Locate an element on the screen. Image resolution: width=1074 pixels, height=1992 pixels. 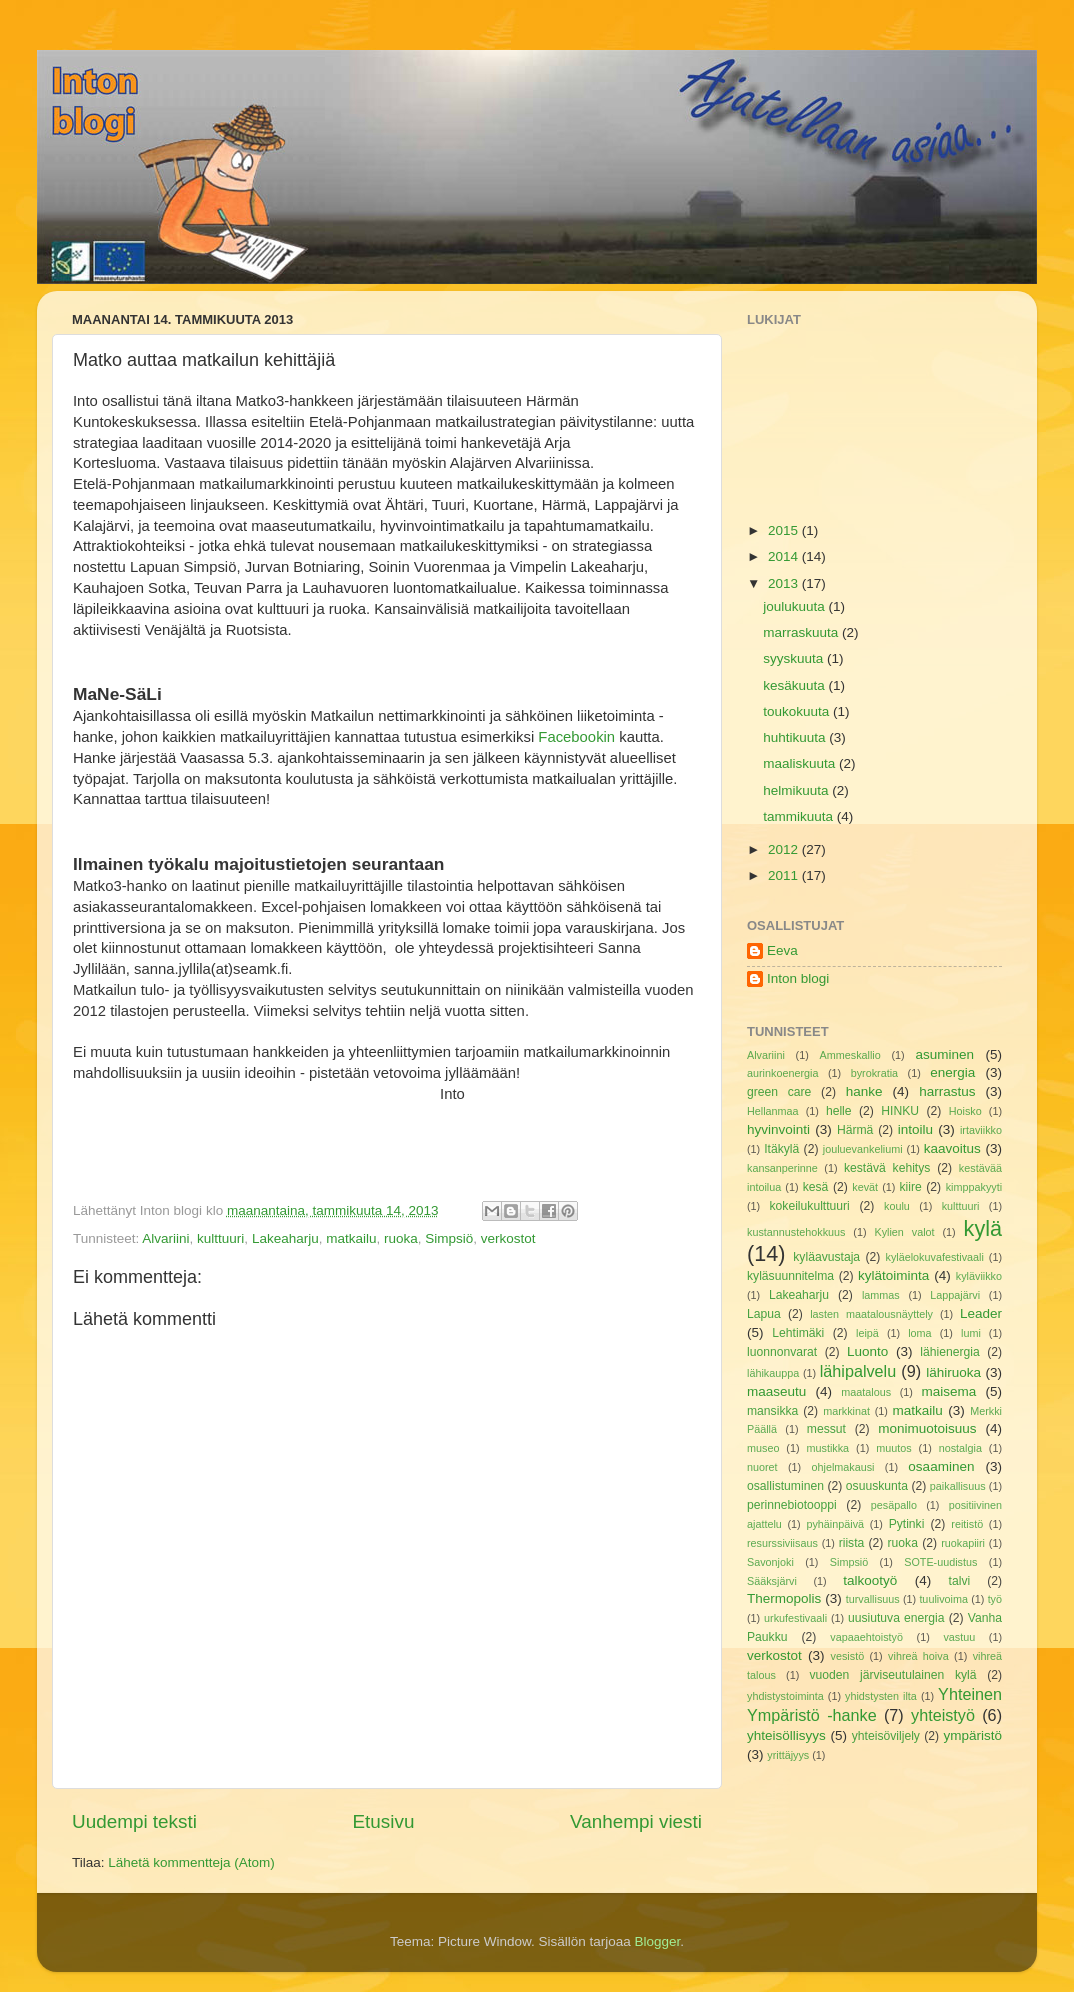
byrokratia is located at coordinates (874, 1073).